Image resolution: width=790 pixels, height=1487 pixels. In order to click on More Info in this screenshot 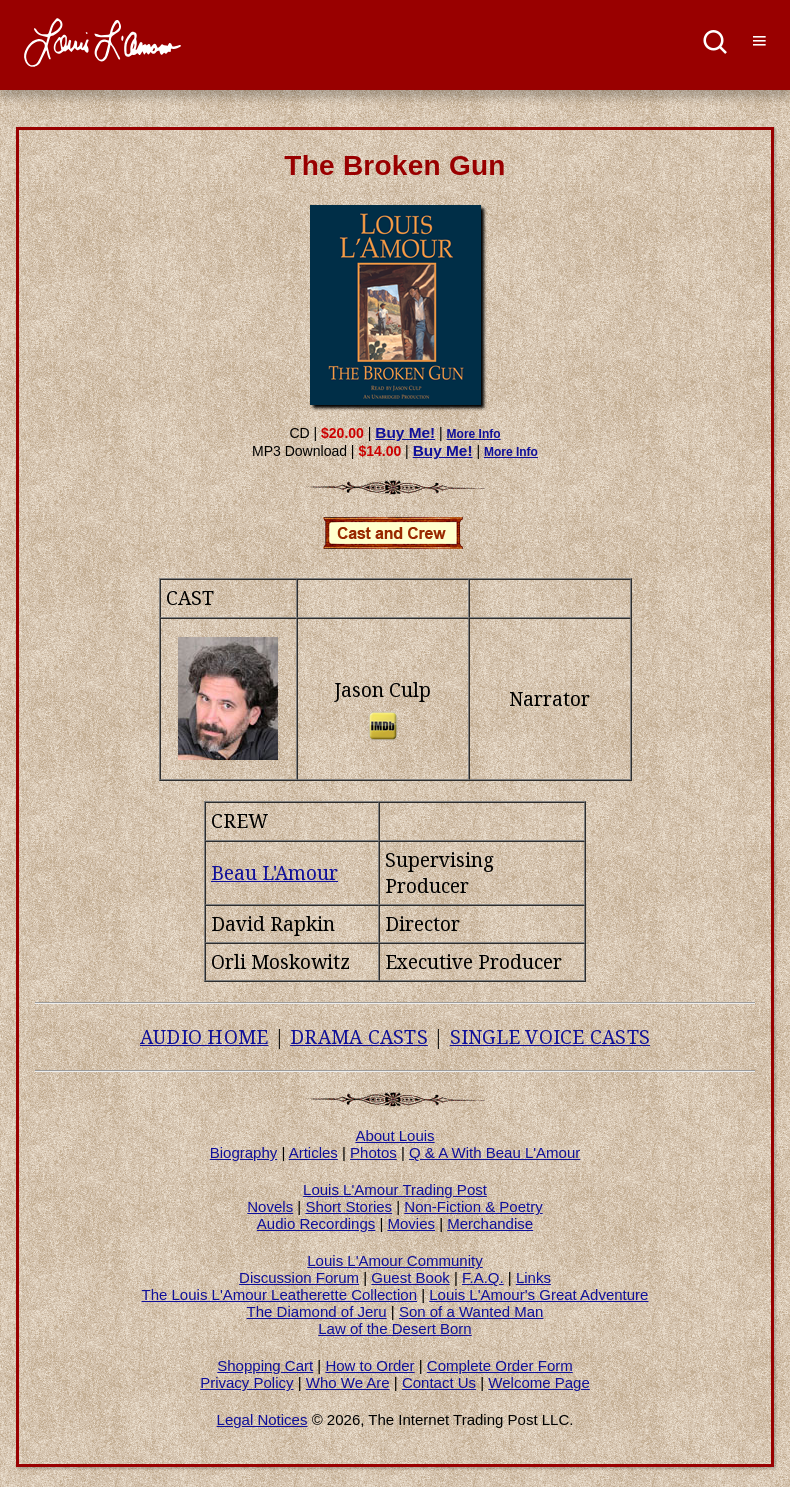, I will do `click(474, 434)`.